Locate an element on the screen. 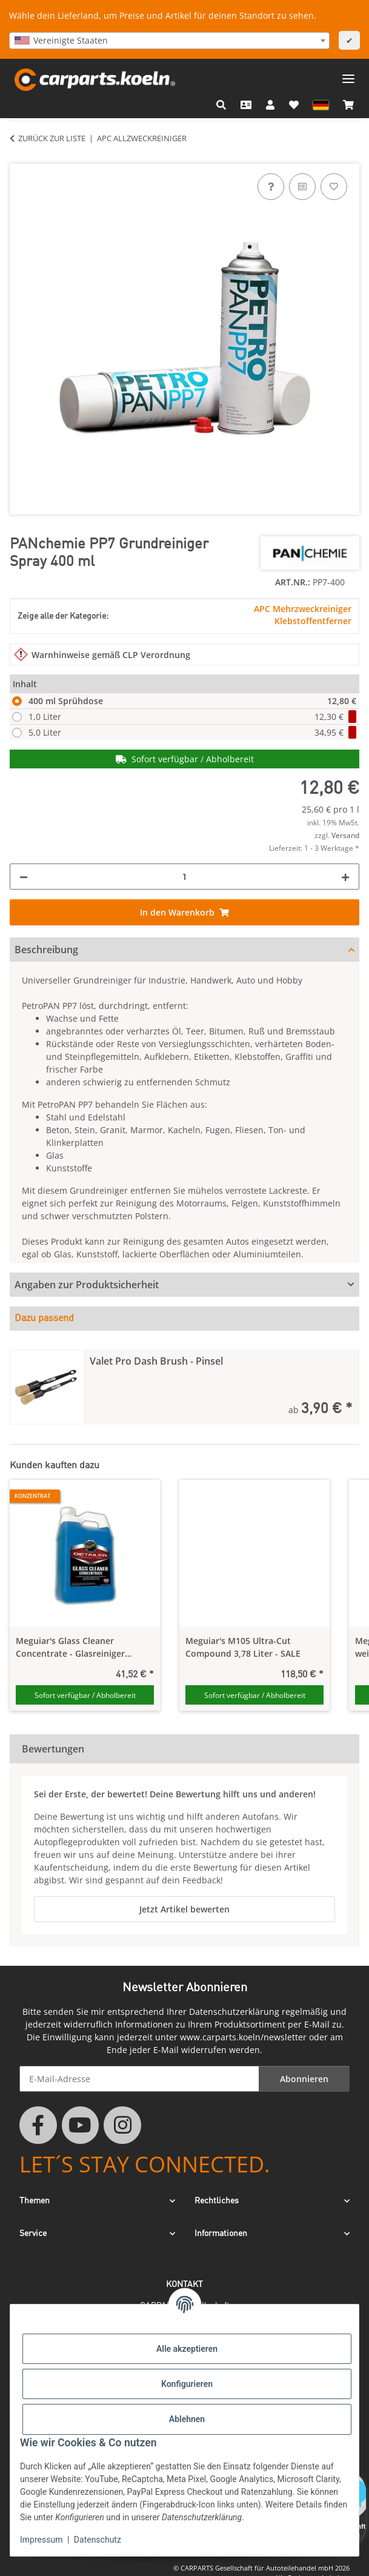  [Auf den Wunschzettel] is located at coordinates (334, 186).